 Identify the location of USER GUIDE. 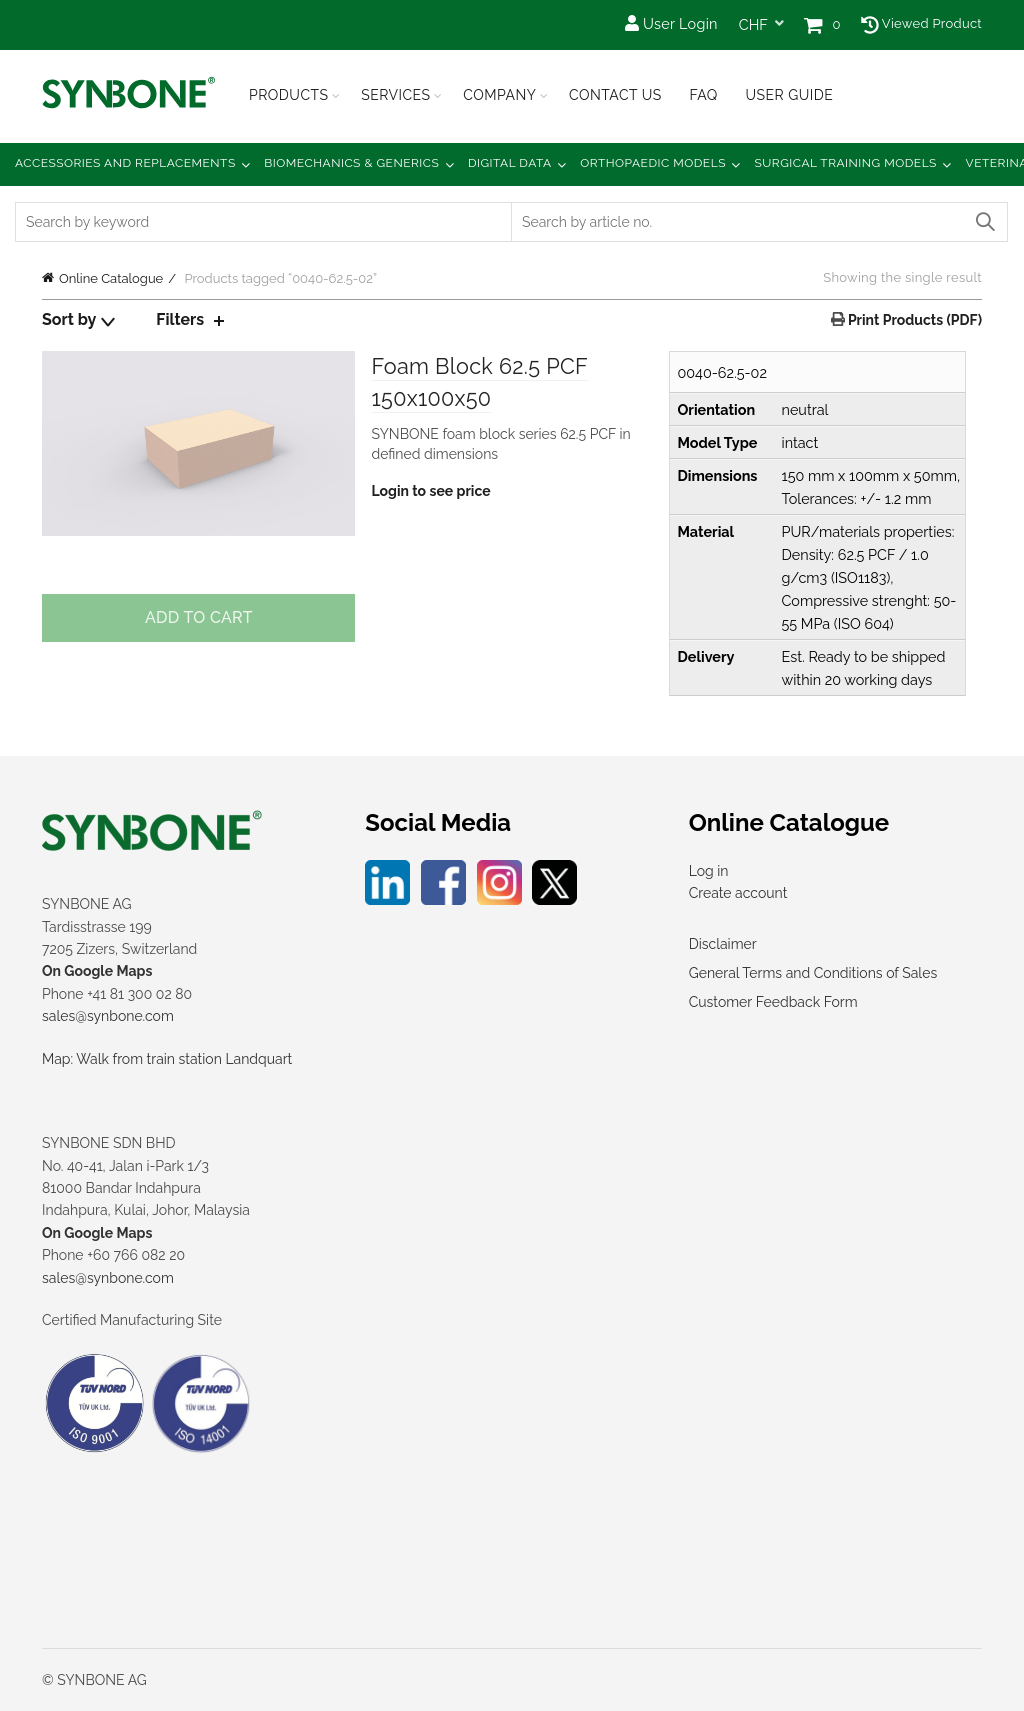
(789, 95).